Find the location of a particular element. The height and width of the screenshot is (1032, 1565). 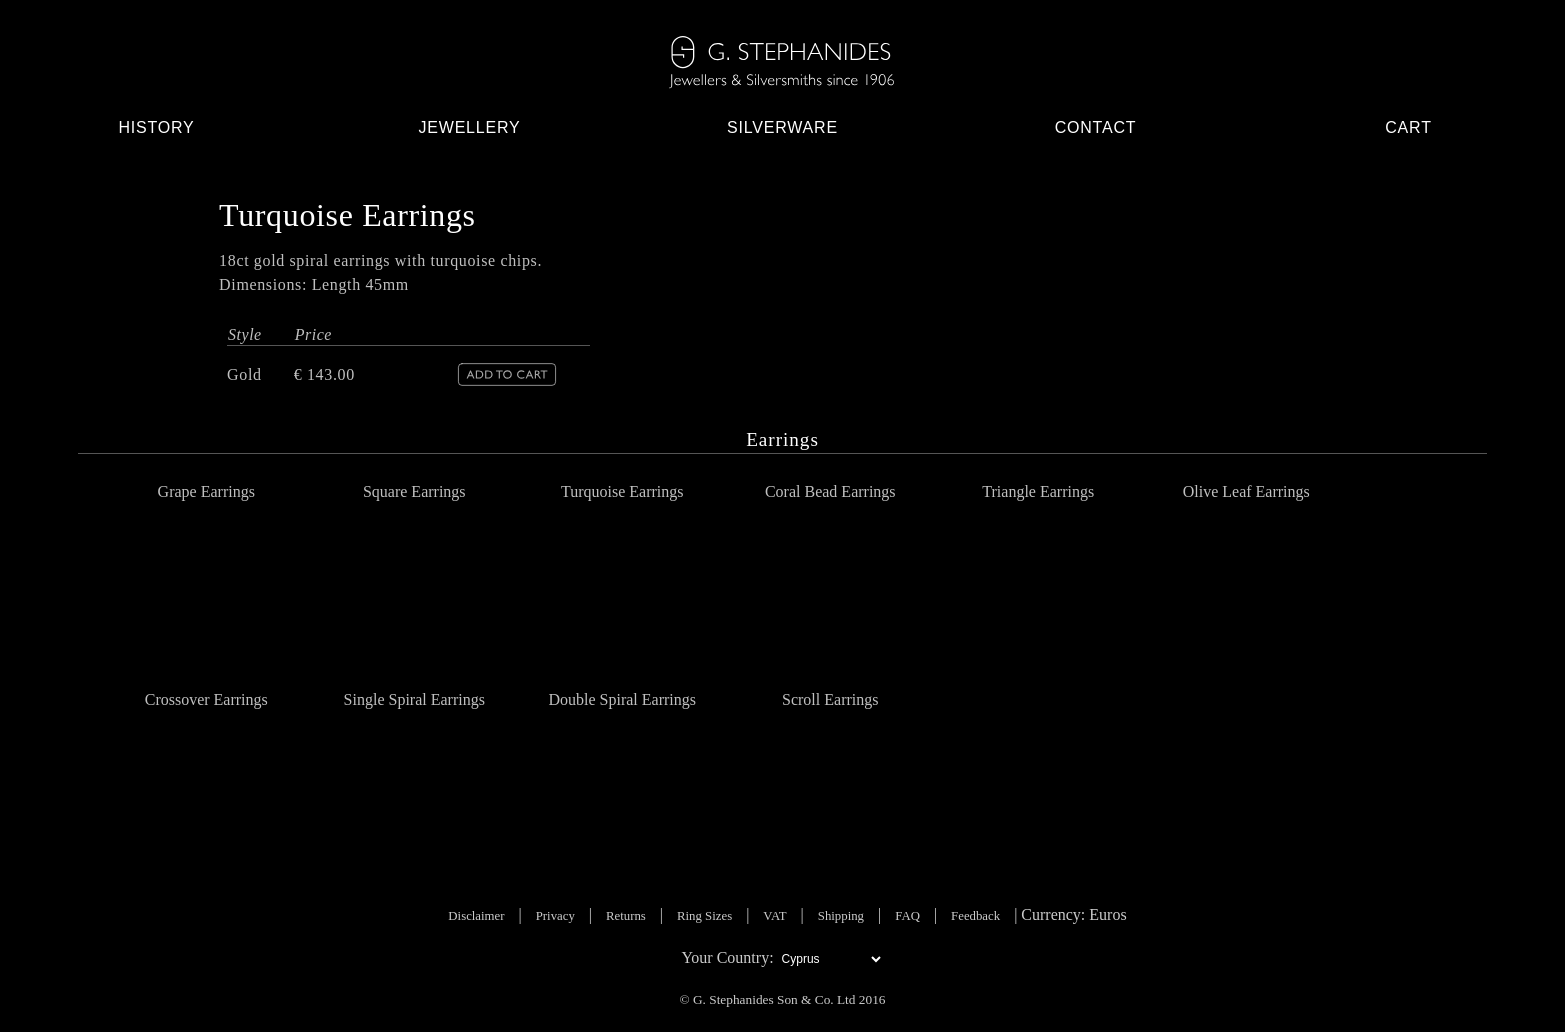

Silverware is located at coordinates (782, 127).